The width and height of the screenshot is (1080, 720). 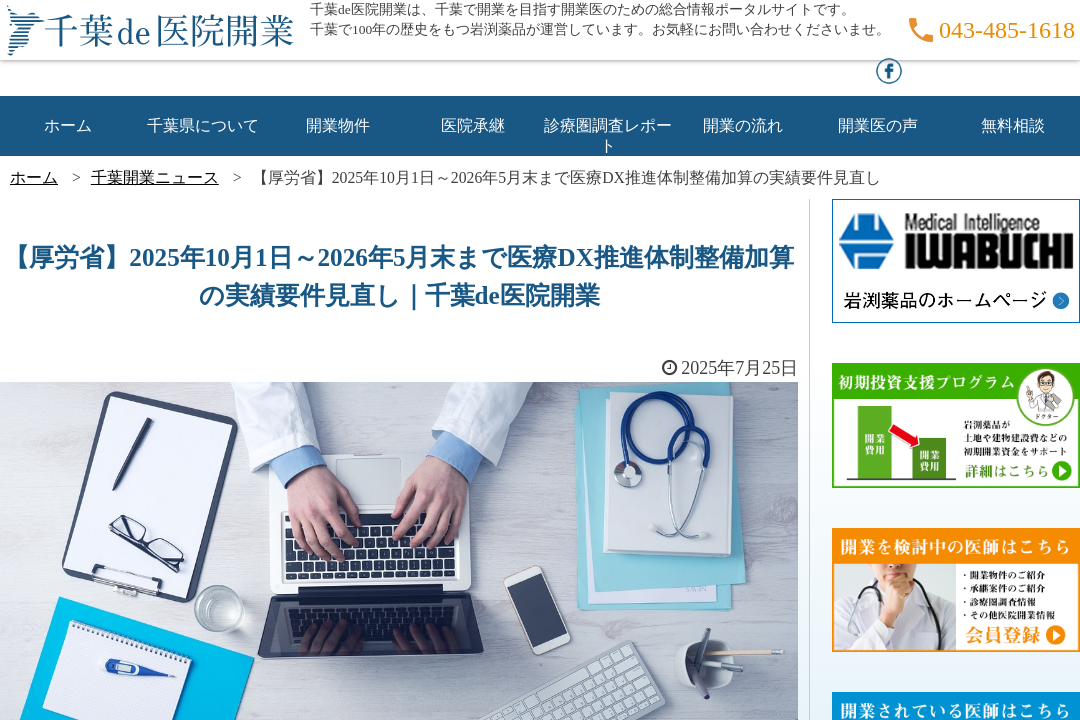 I want to click on 千葉県について, so click(x=203, y=125).